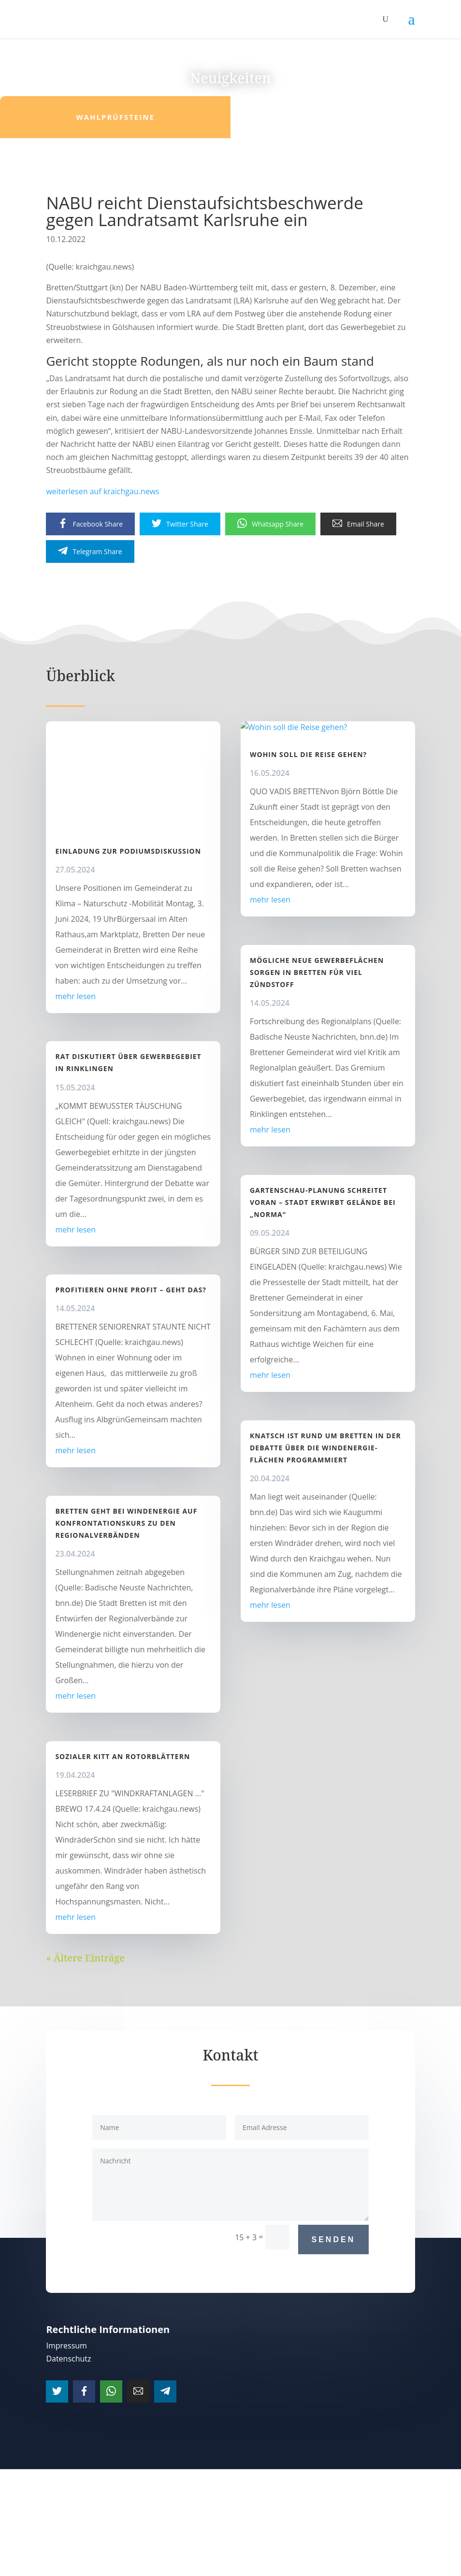  Describe the element at coordinates (102, 491) in the screenshot. I see `weiterlesen auf kraichgau.news` at that location.